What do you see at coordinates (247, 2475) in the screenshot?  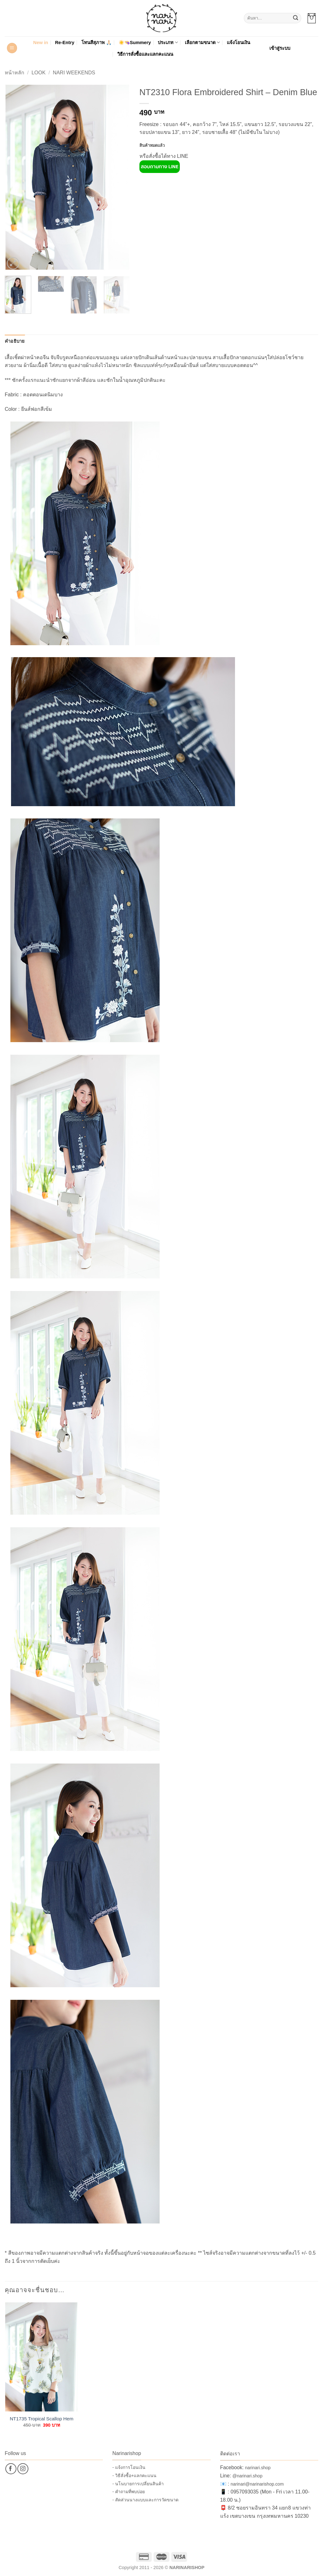 I see `@narinari.shop` at bounding box center [247, 2475].